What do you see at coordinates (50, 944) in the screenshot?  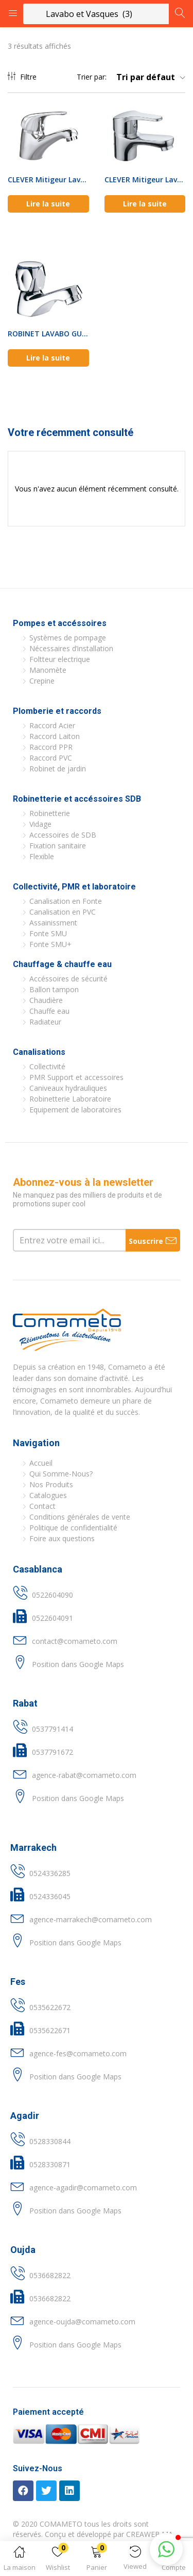 I see `Fonte SMU+` at bounding box center [50, 944].